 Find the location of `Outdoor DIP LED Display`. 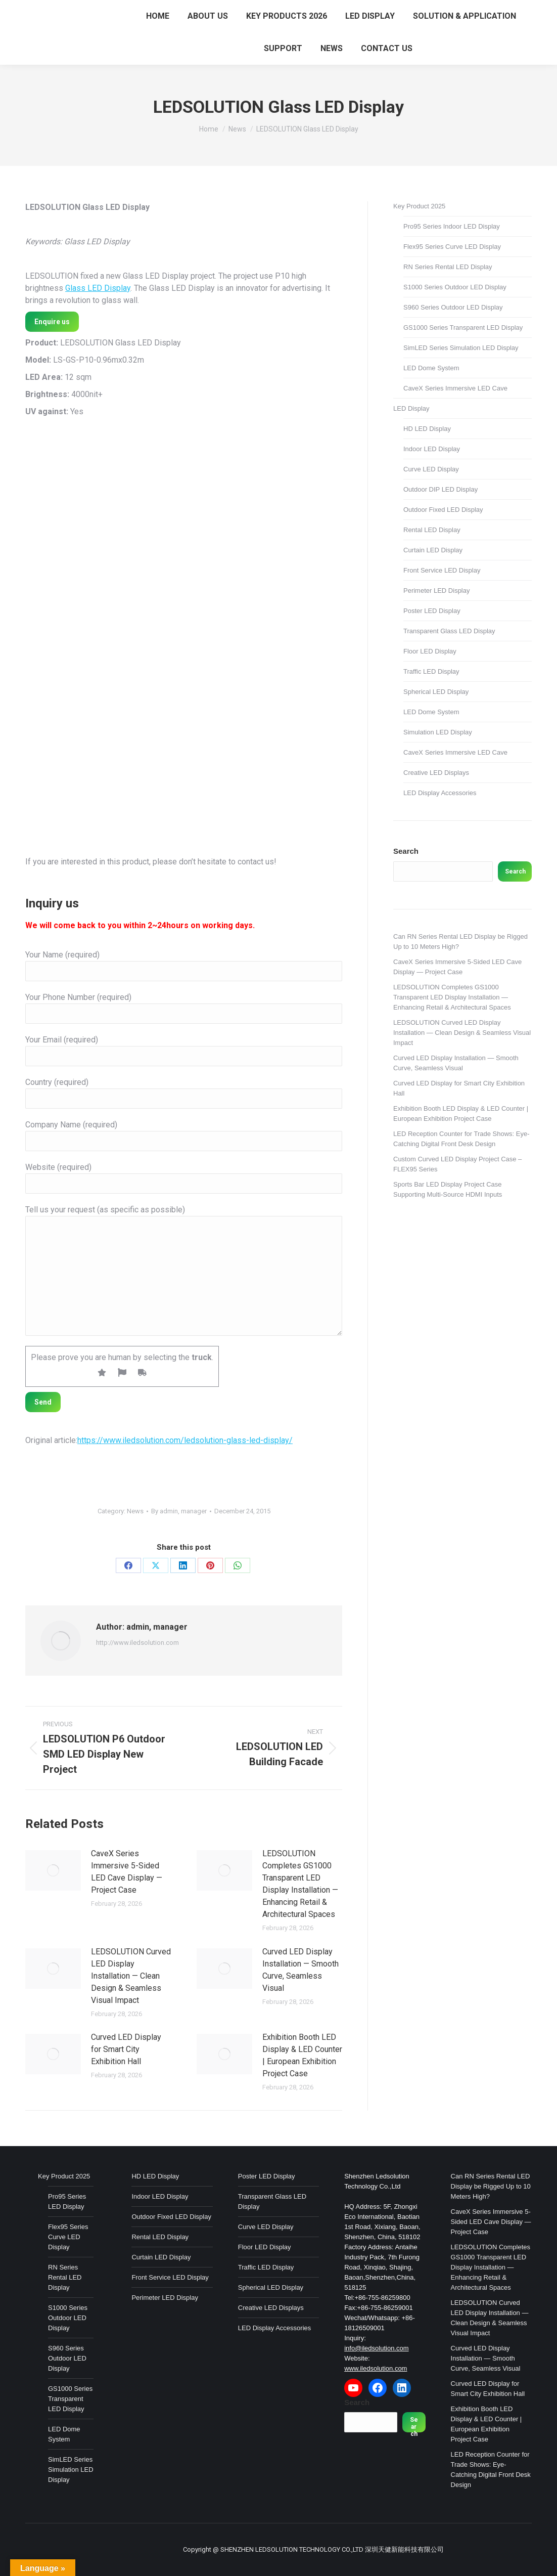

Outdoor DIP LED Display is located at coordinates (440, 489).